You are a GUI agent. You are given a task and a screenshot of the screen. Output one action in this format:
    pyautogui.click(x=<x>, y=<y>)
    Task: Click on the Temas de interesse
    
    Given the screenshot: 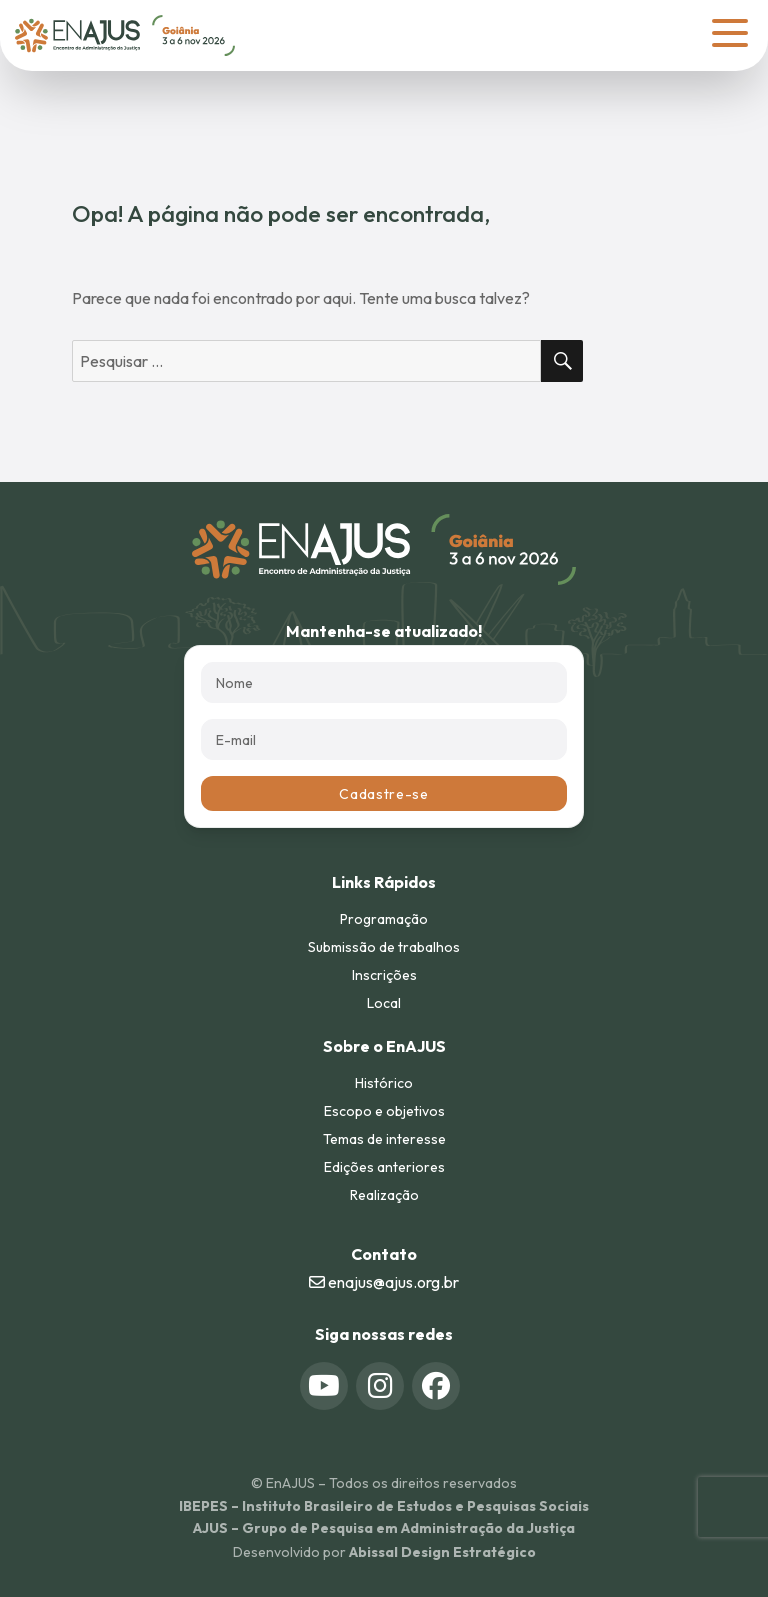 What is the action you would take?
    pyautogui.click(x=384, y=1139)
    